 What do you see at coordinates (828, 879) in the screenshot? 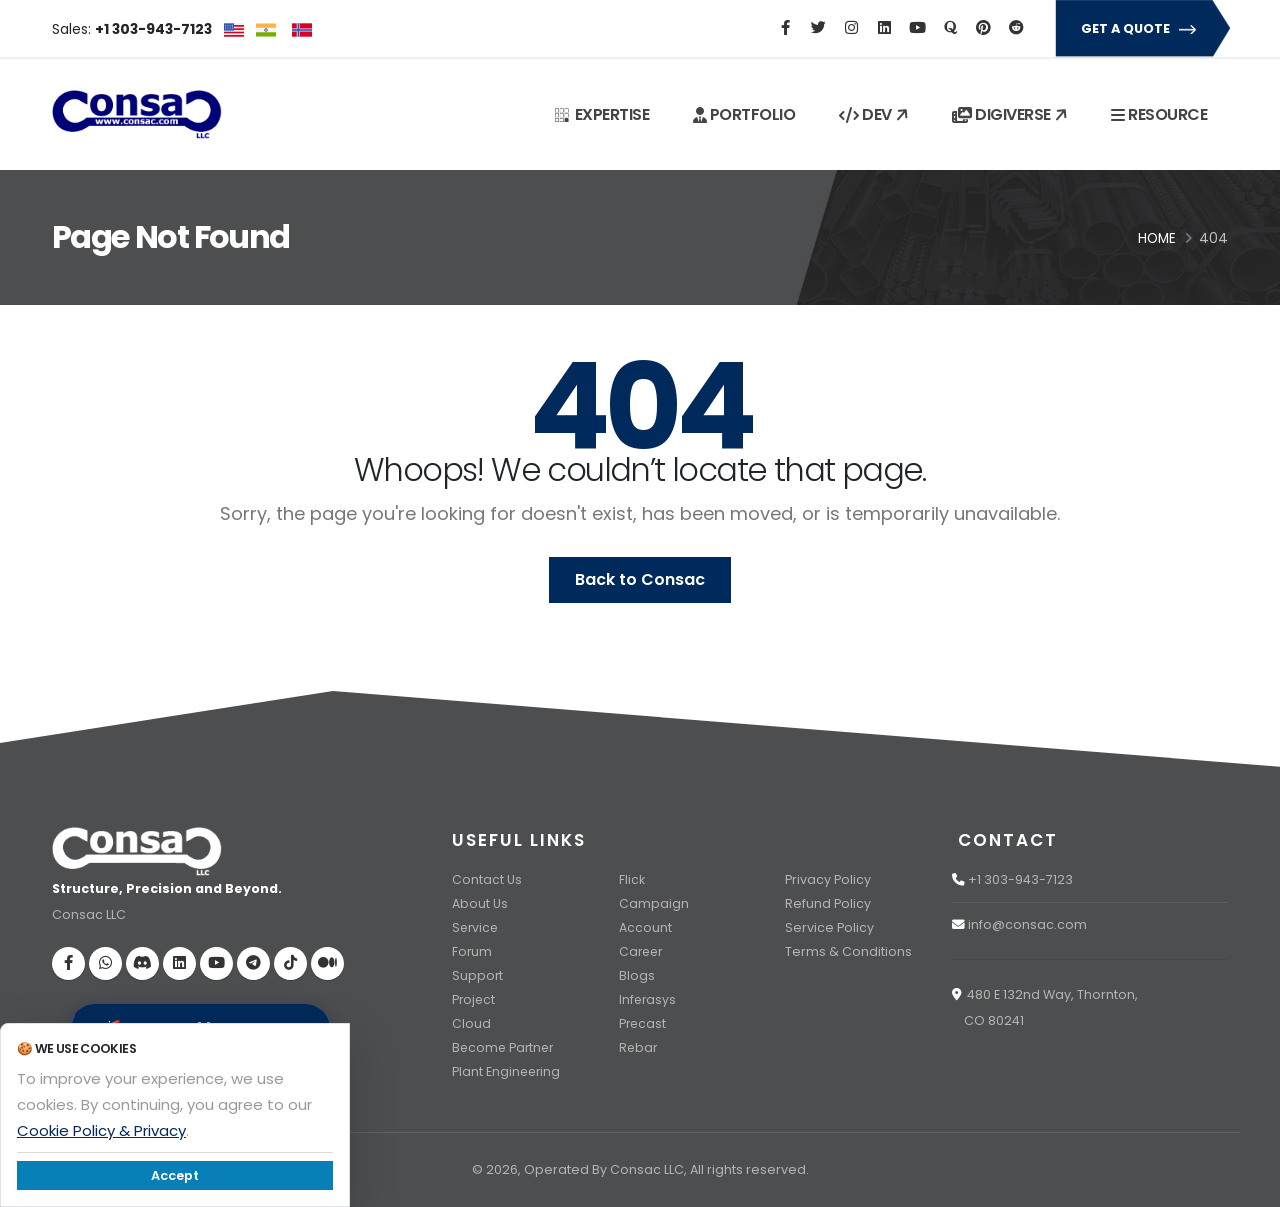
I see `Privacy Policy` at bounding box center [828, 879].